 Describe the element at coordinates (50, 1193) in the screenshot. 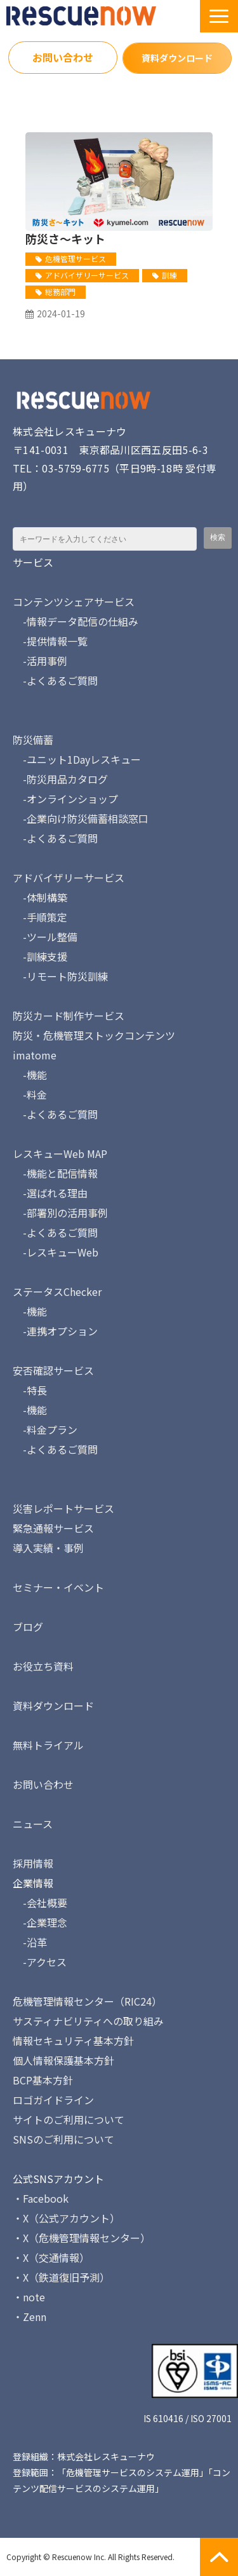

I see `-選ばれる理由` at that location.